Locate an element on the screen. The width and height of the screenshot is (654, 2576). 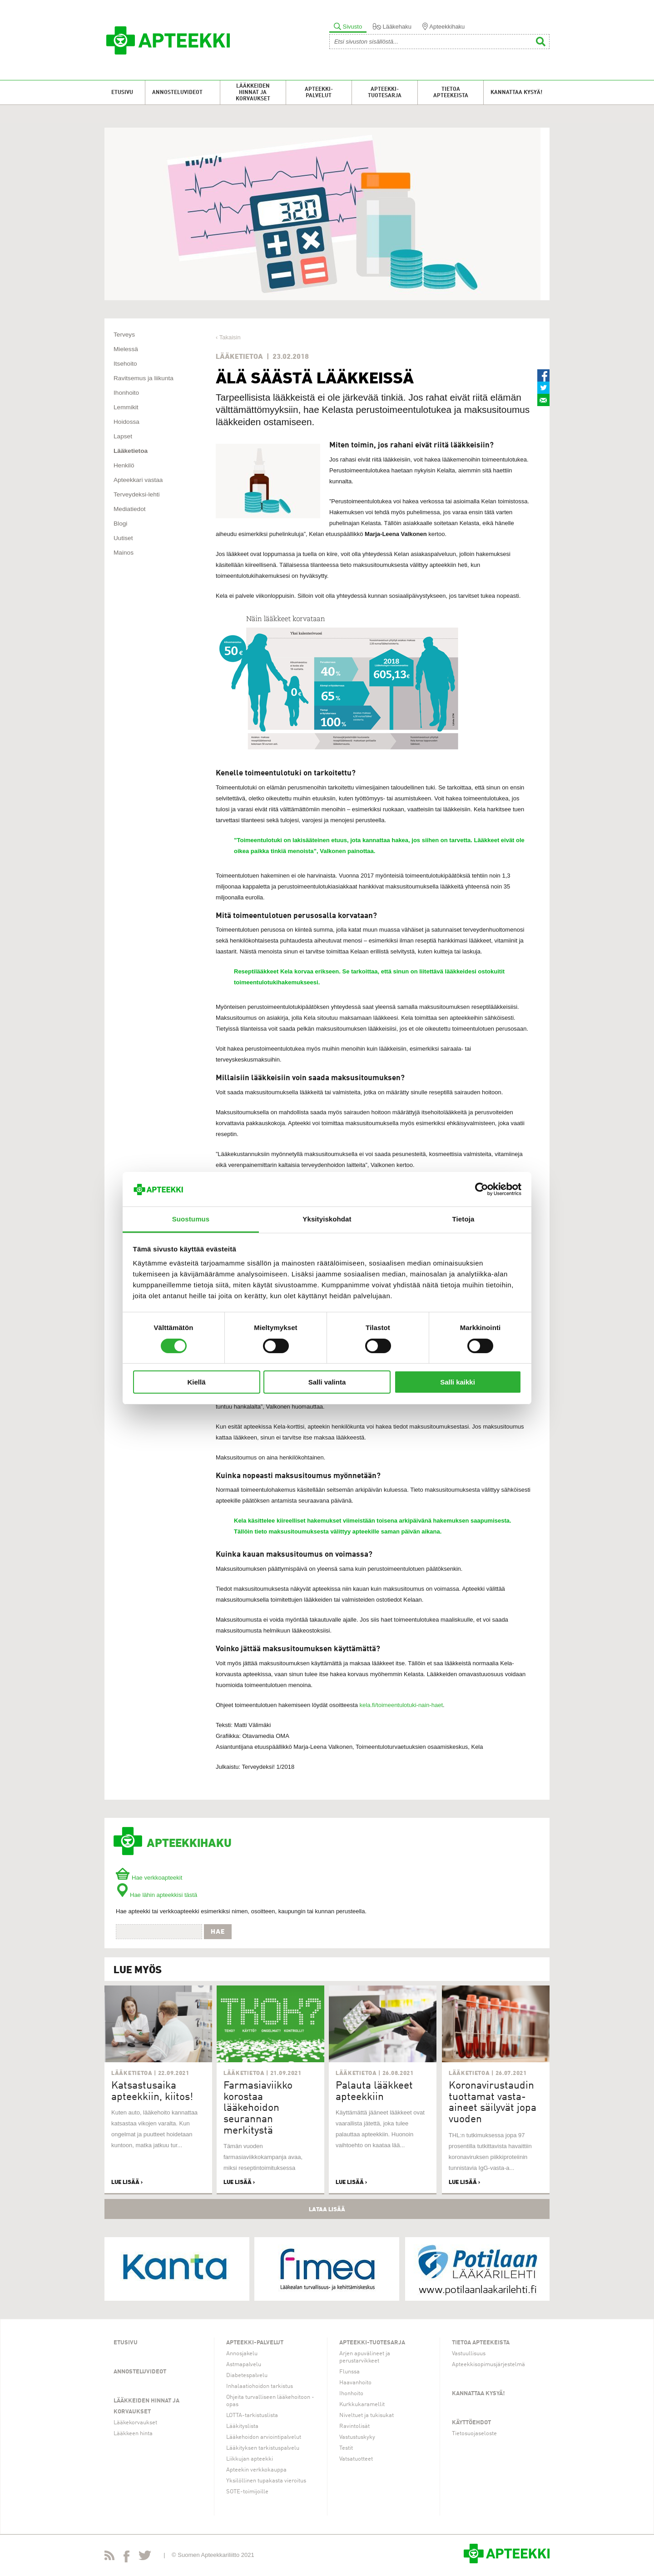
Etusivu is located at coordinates (122, 92).